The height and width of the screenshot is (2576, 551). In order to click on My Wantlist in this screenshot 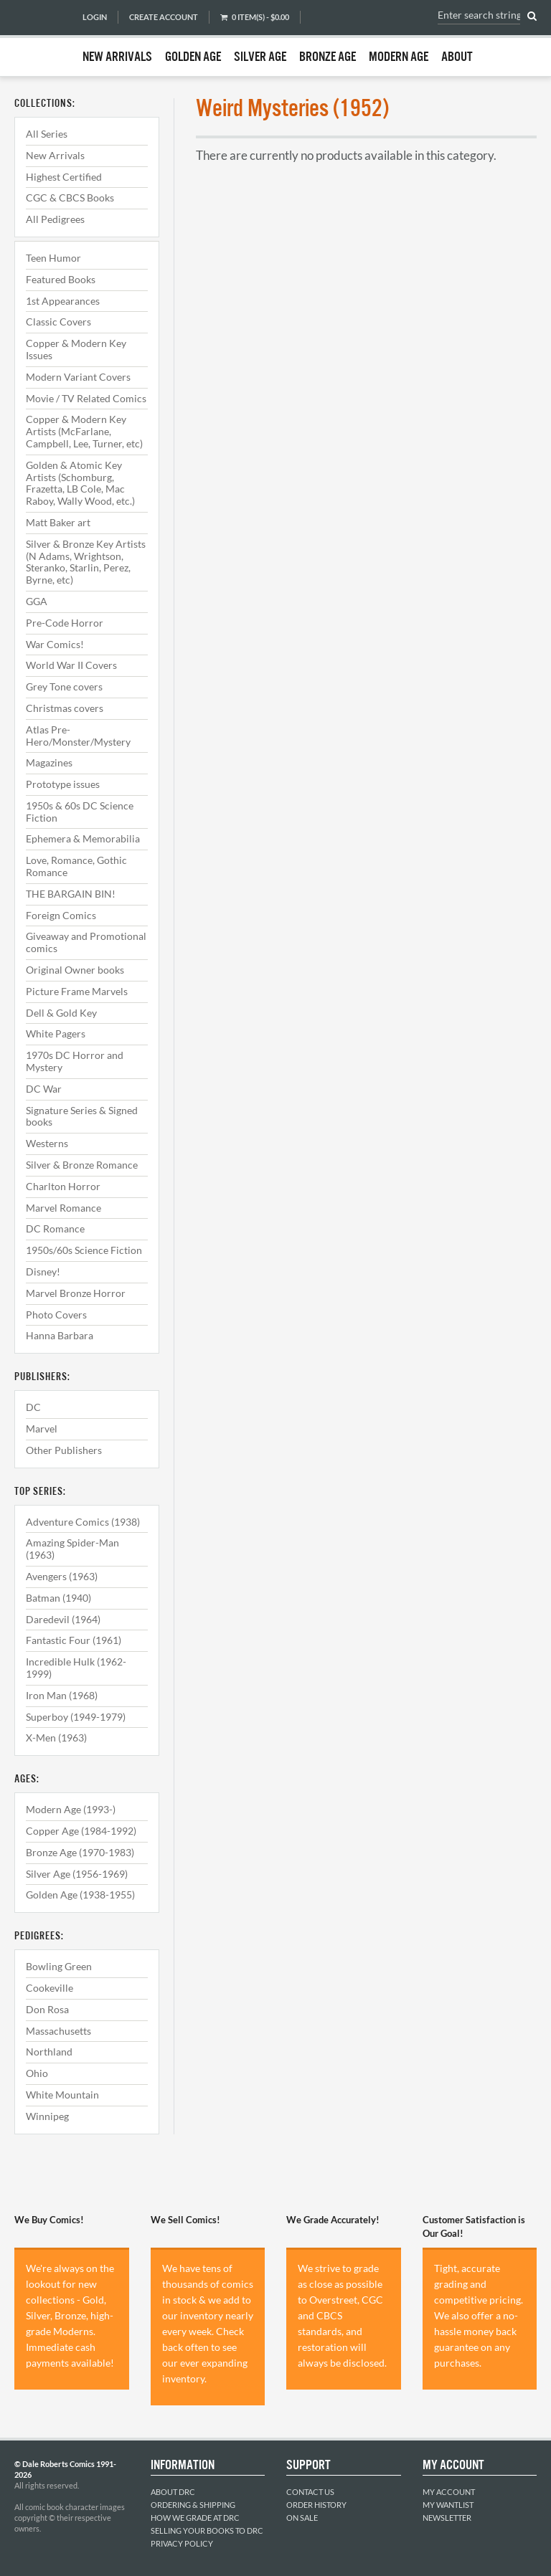, I will do `click(448, 2504)`.